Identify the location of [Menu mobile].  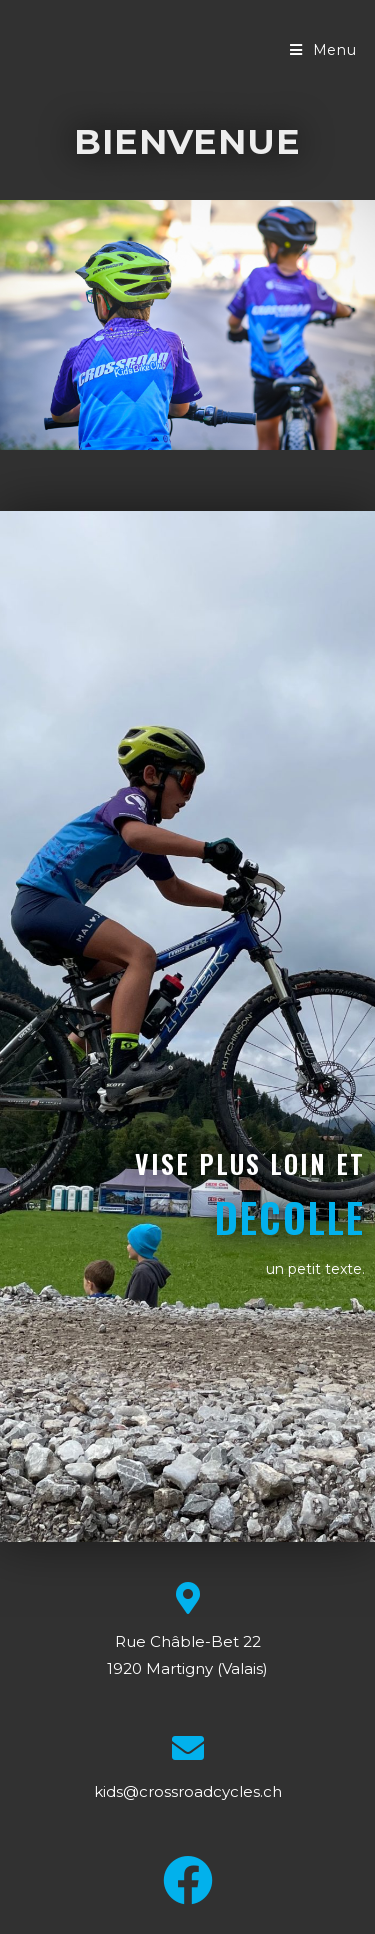
(323, 50).